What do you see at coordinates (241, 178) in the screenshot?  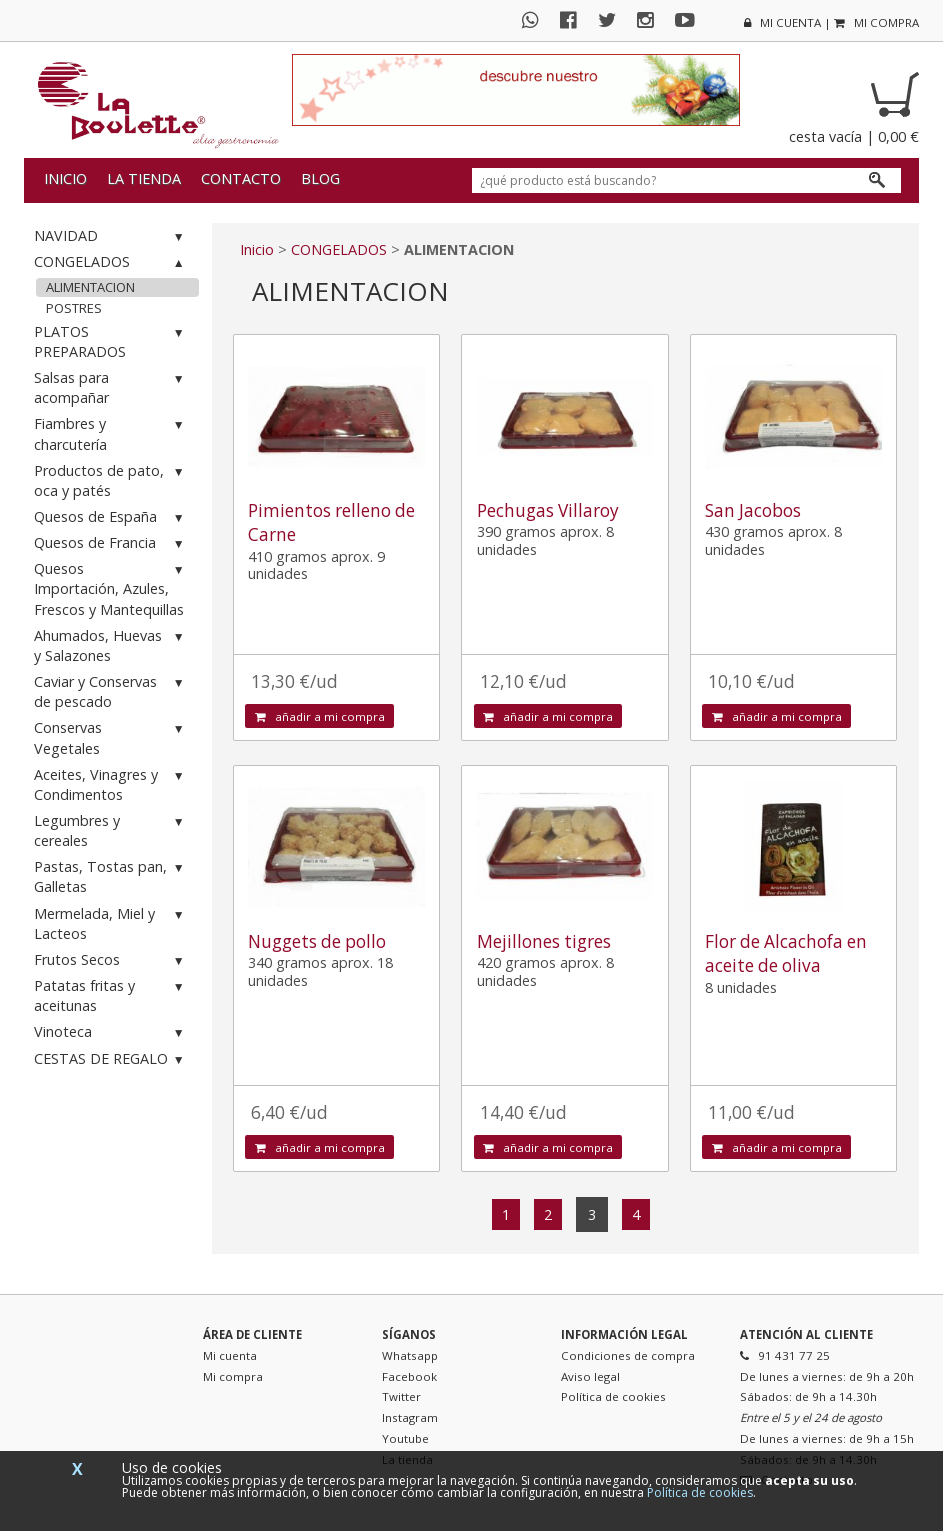 I see `Contacto` at bounding box center [241, 178].